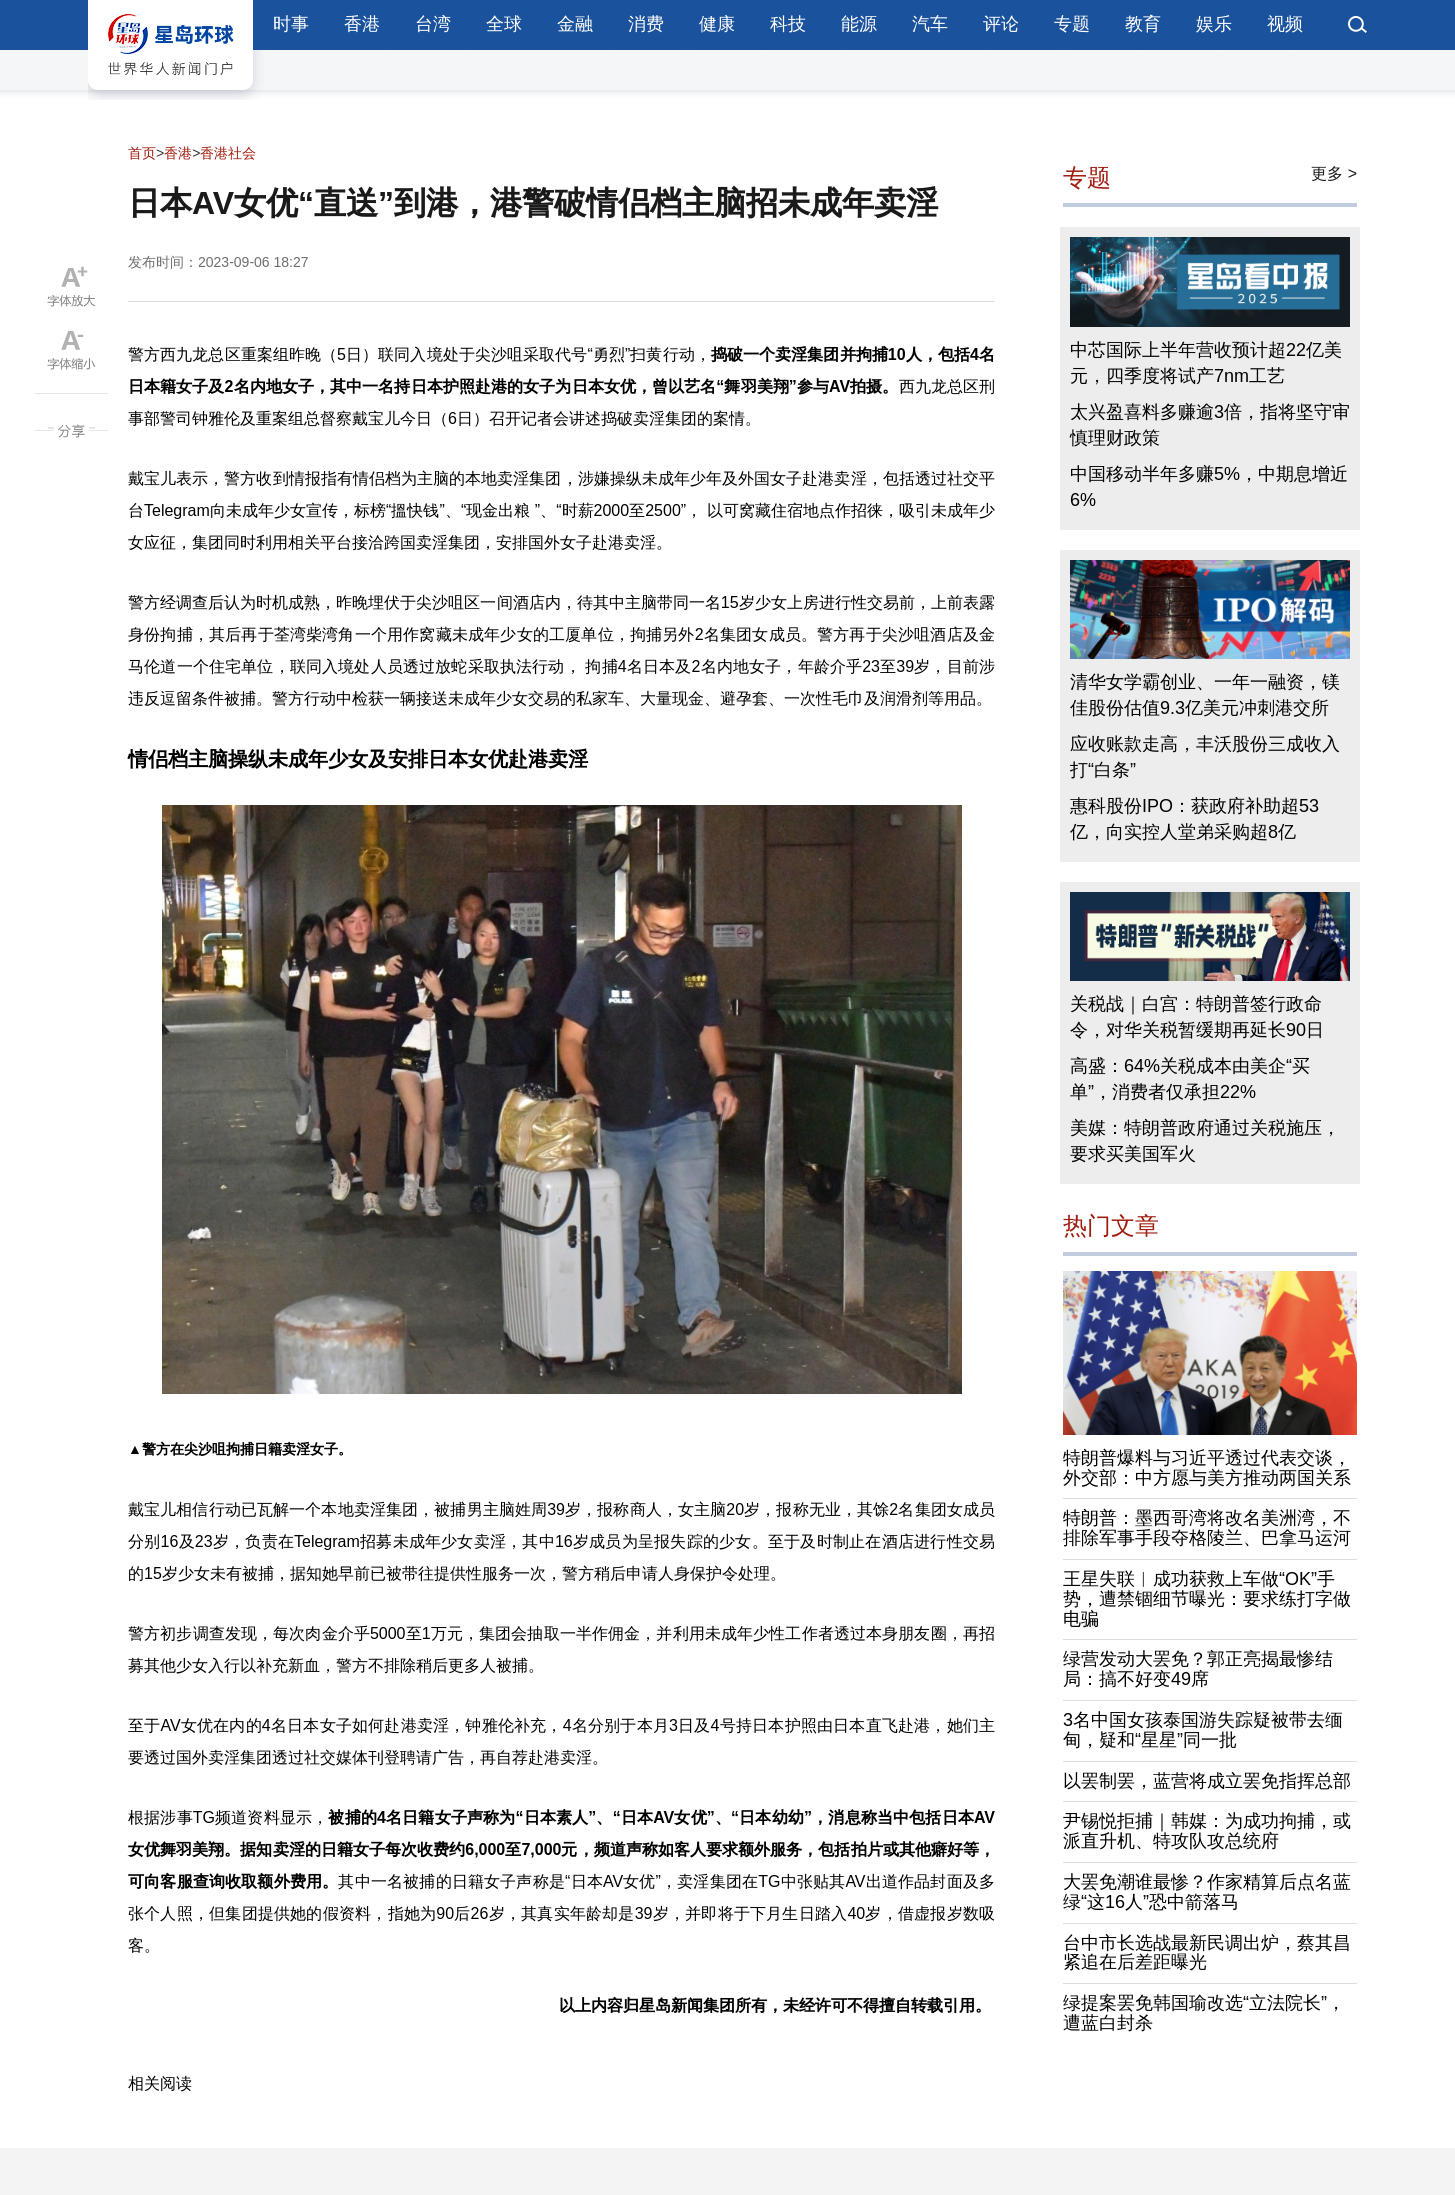 This screenshot has width=1455, height=2195. What do you see at coordinates (142, 153) in the screenshot?
I see `首页` at bounding box center [142, 153].